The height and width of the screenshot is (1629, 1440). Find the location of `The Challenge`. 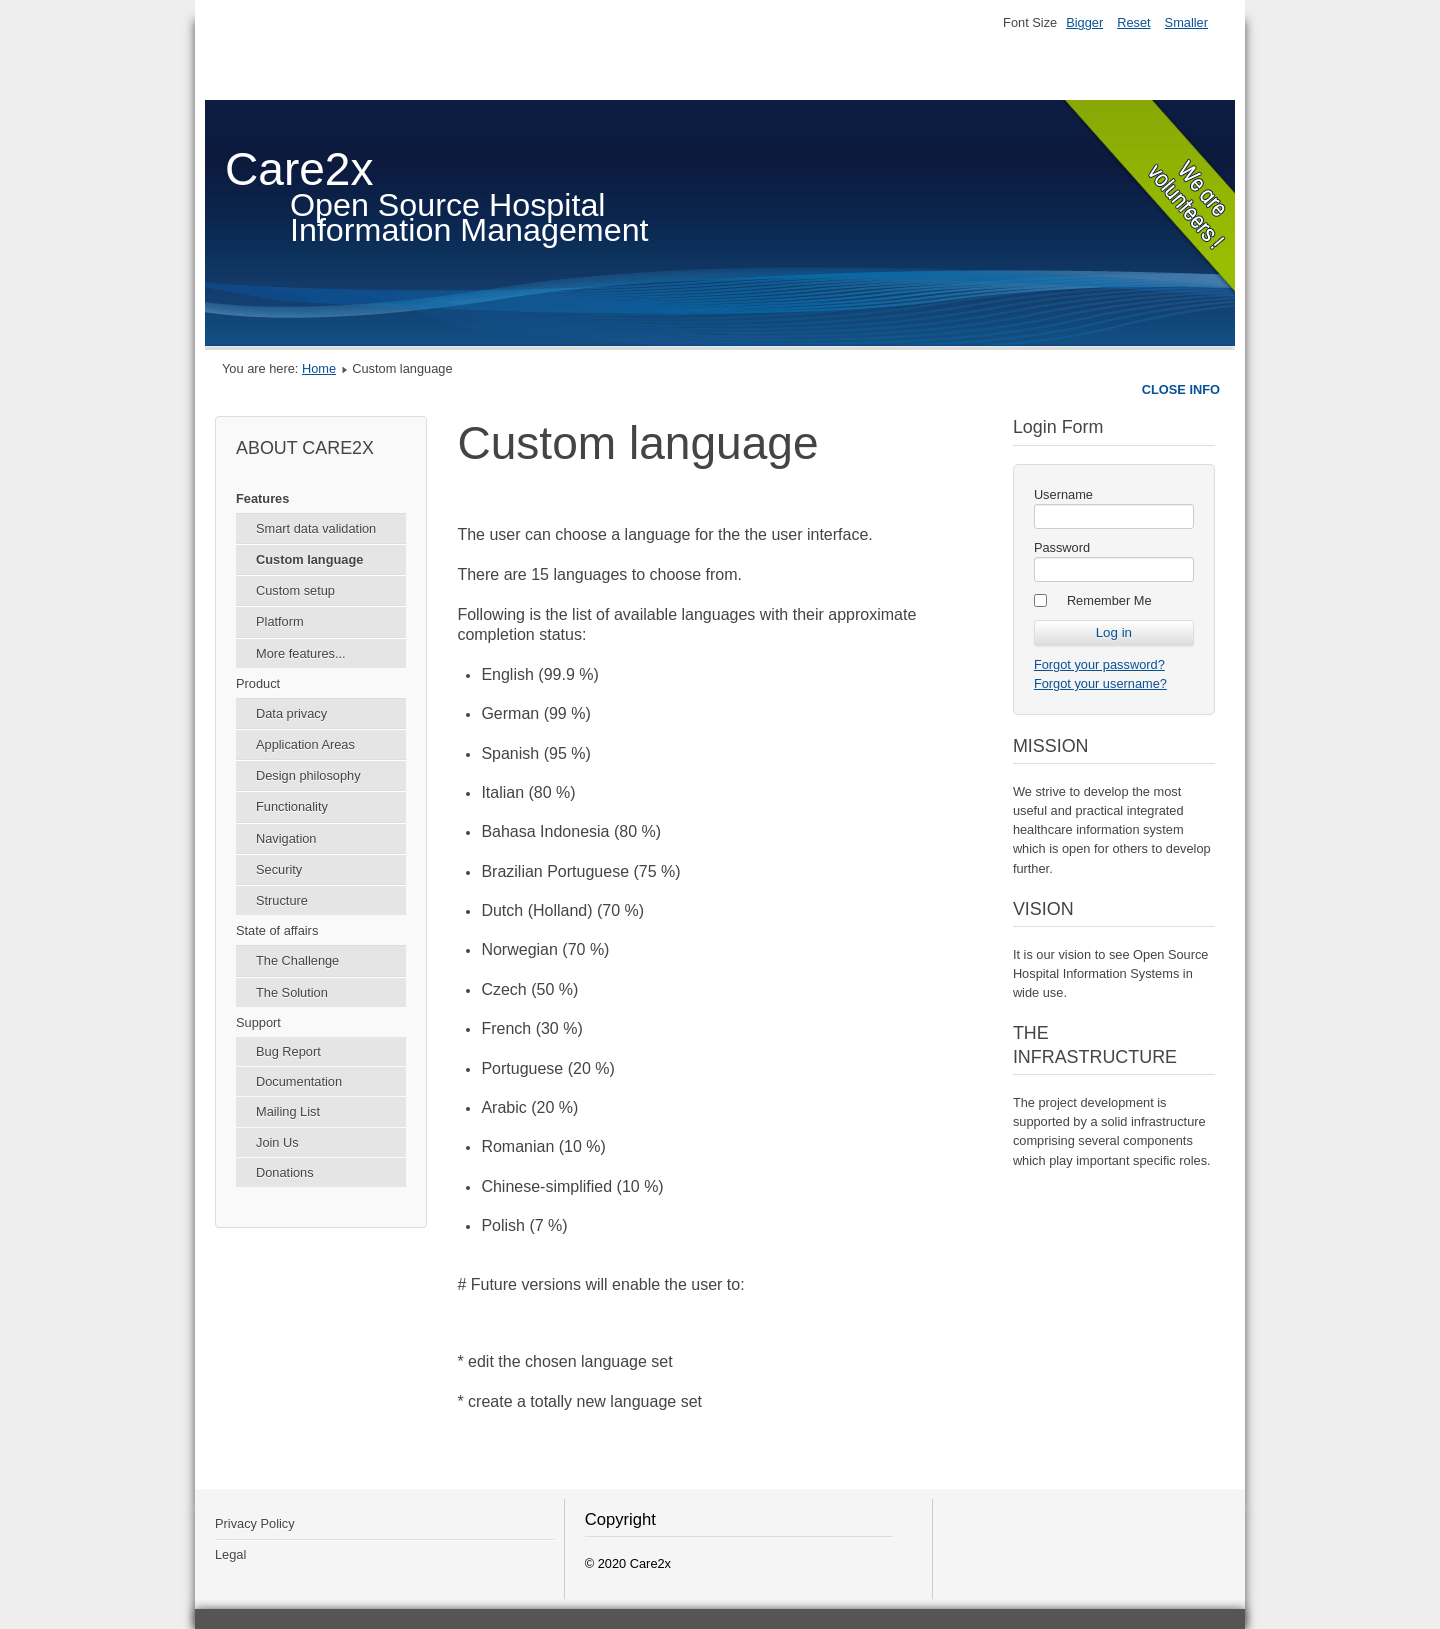

The Challenge is located at coordinates (297, 960).